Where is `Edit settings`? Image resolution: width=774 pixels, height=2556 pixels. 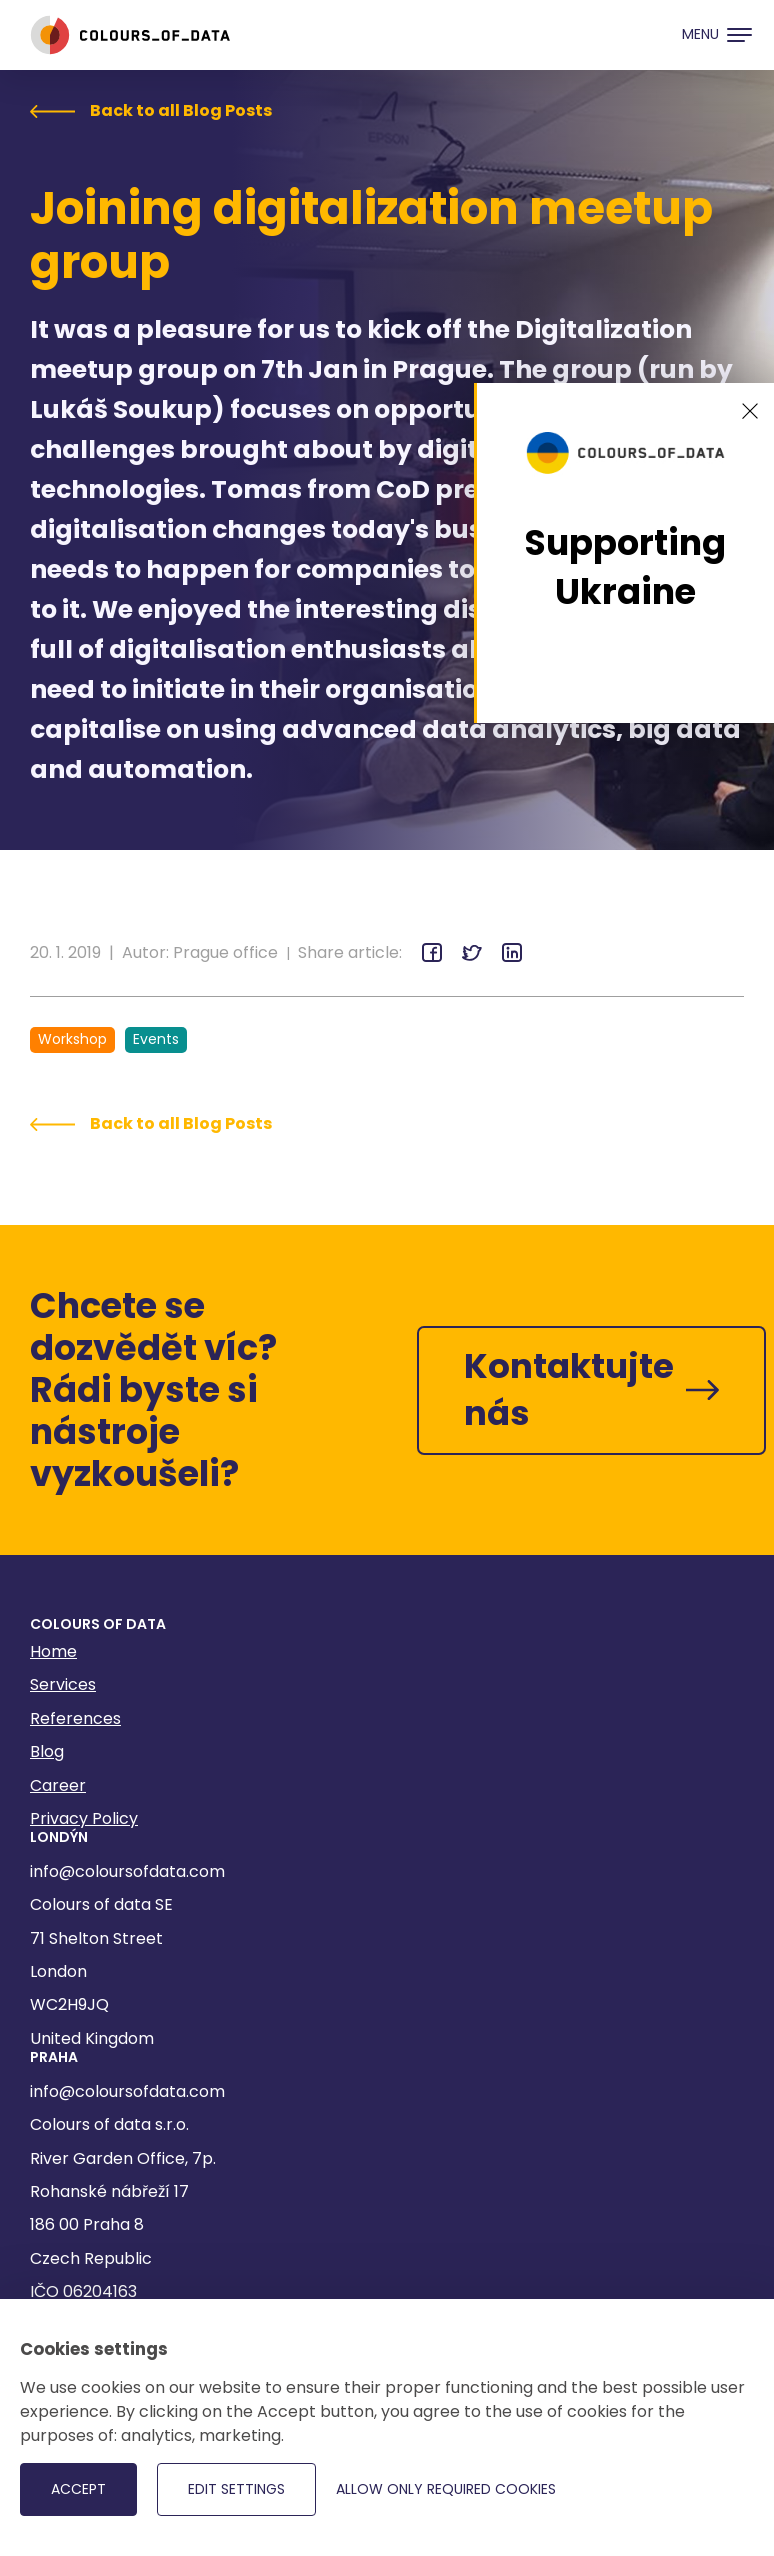
Edit settings is located at coordinates (236, 2489).